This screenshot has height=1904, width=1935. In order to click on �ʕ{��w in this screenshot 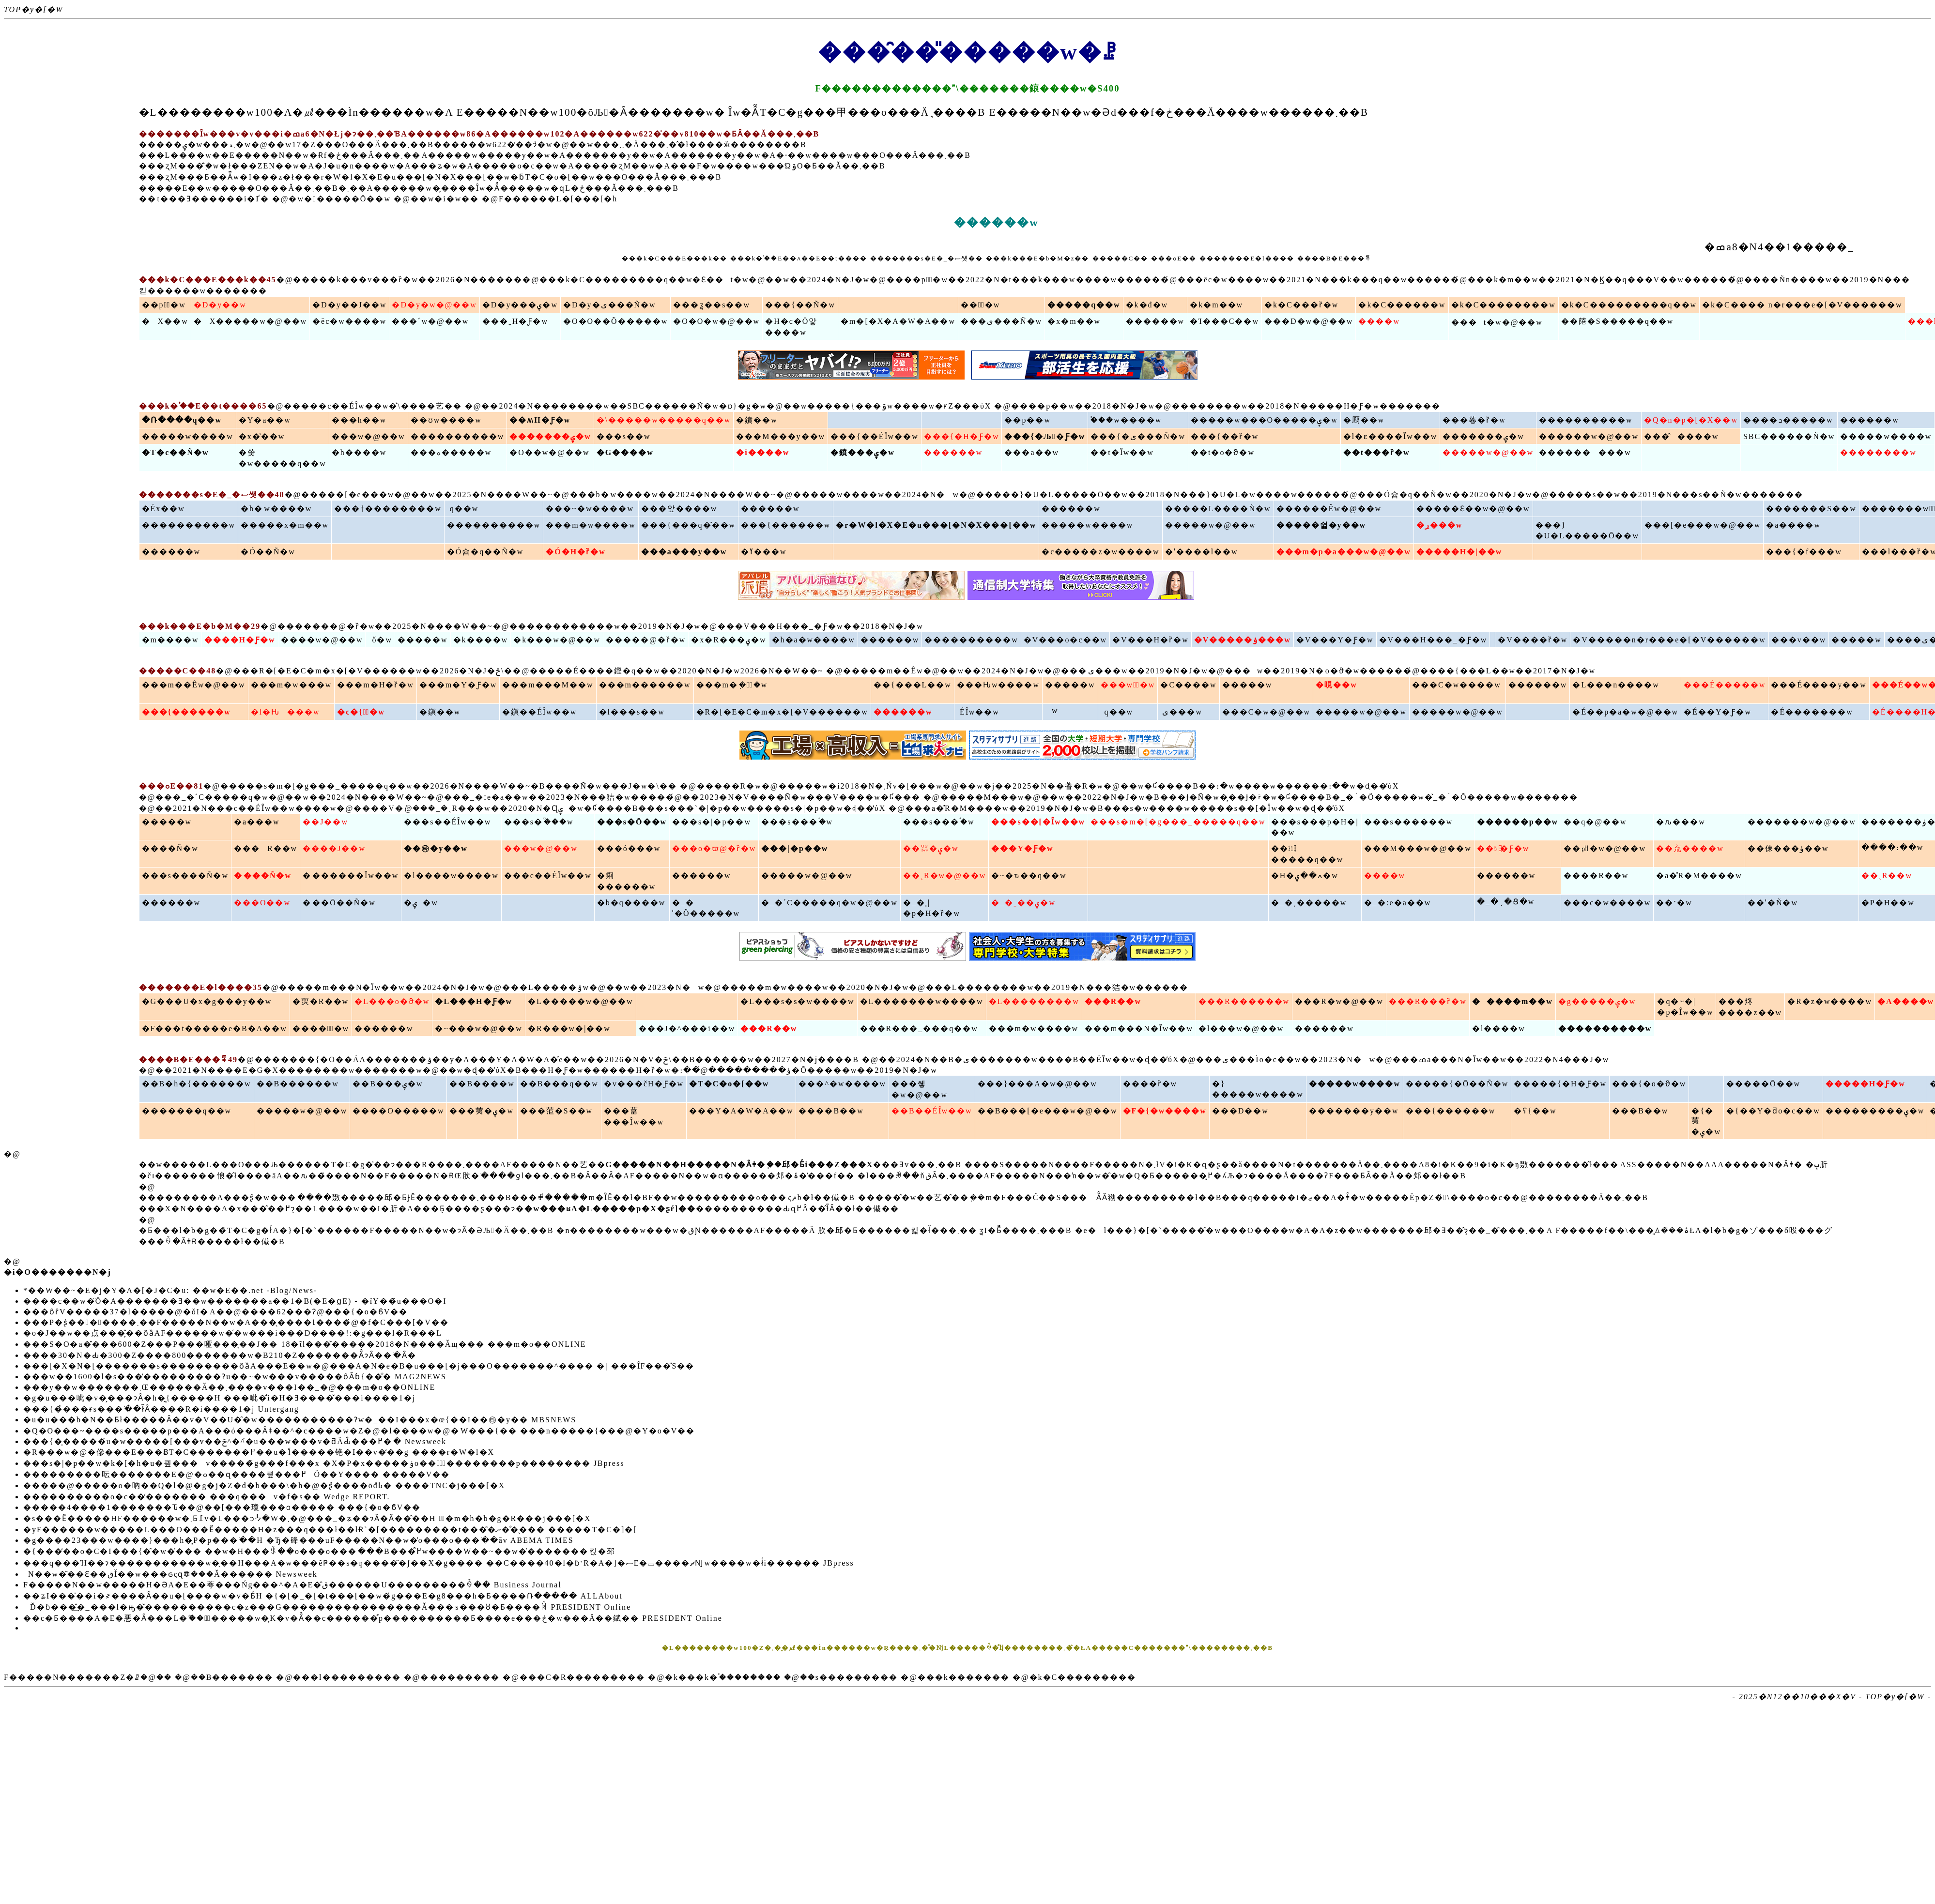, I will do `click(1535, 1111)`.